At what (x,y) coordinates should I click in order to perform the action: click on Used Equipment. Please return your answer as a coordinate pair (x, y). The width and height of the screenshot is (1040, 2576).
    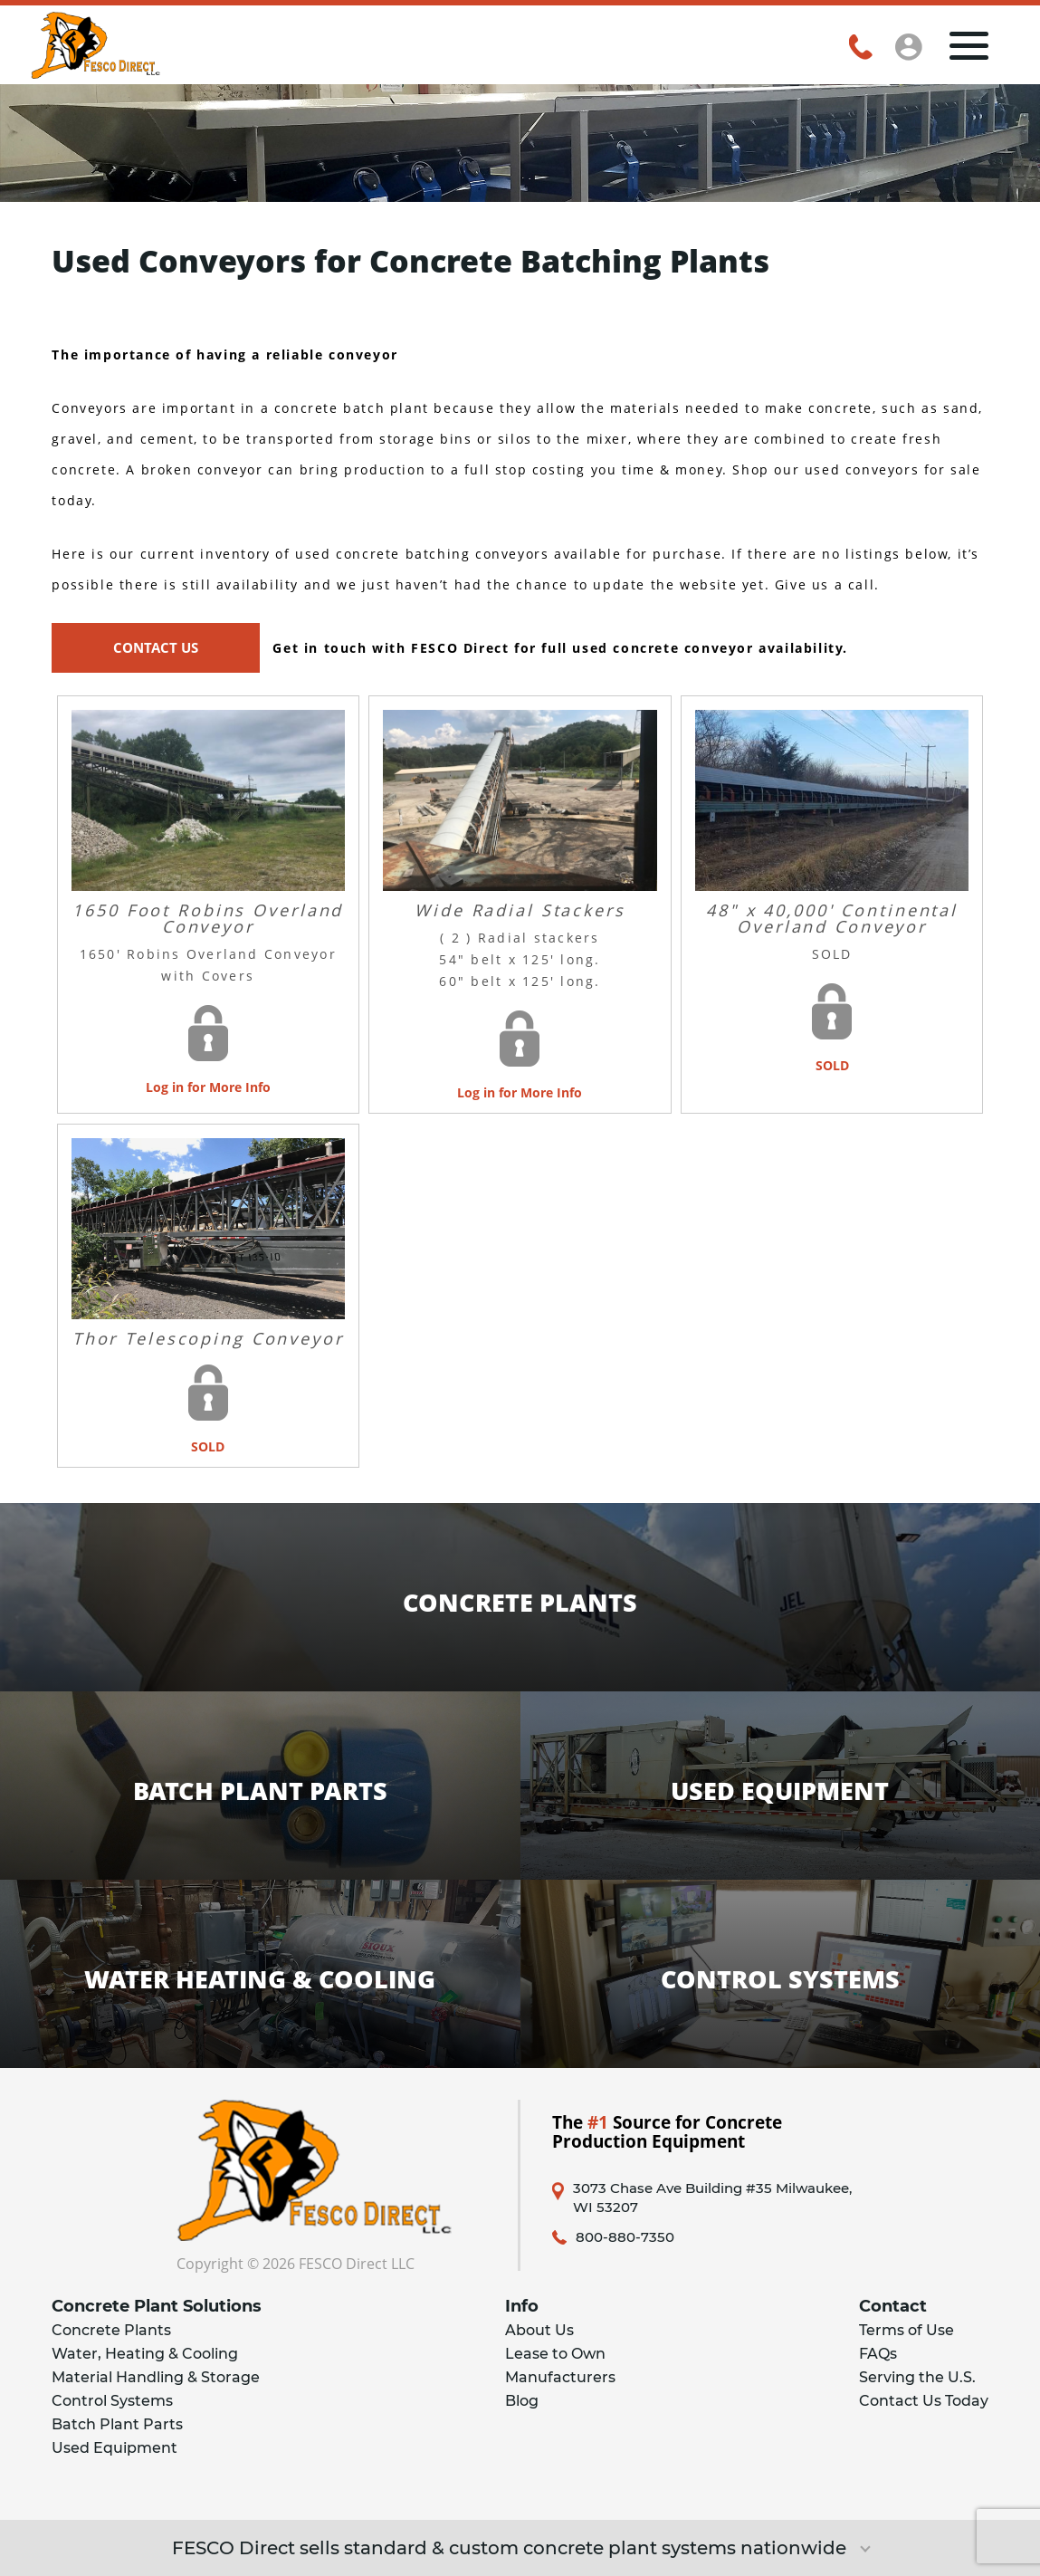
    Looking at the image, I should click on (114, 2447).